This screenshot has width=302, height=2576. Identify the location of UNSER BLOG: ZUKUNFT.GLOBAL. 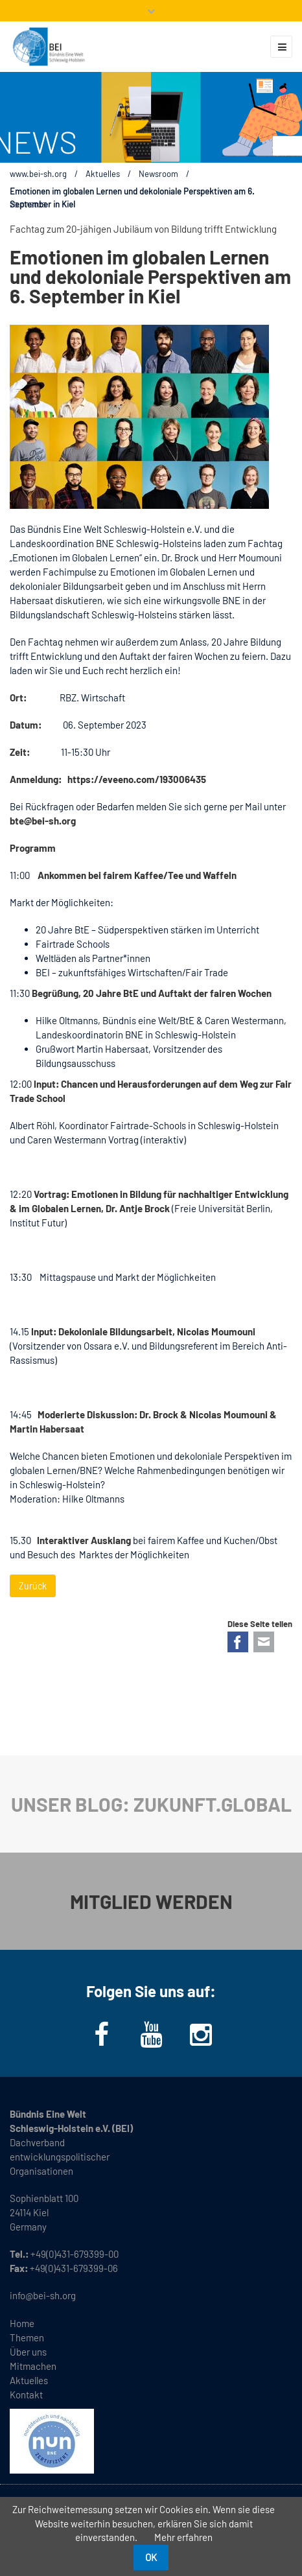
(151, 1804).